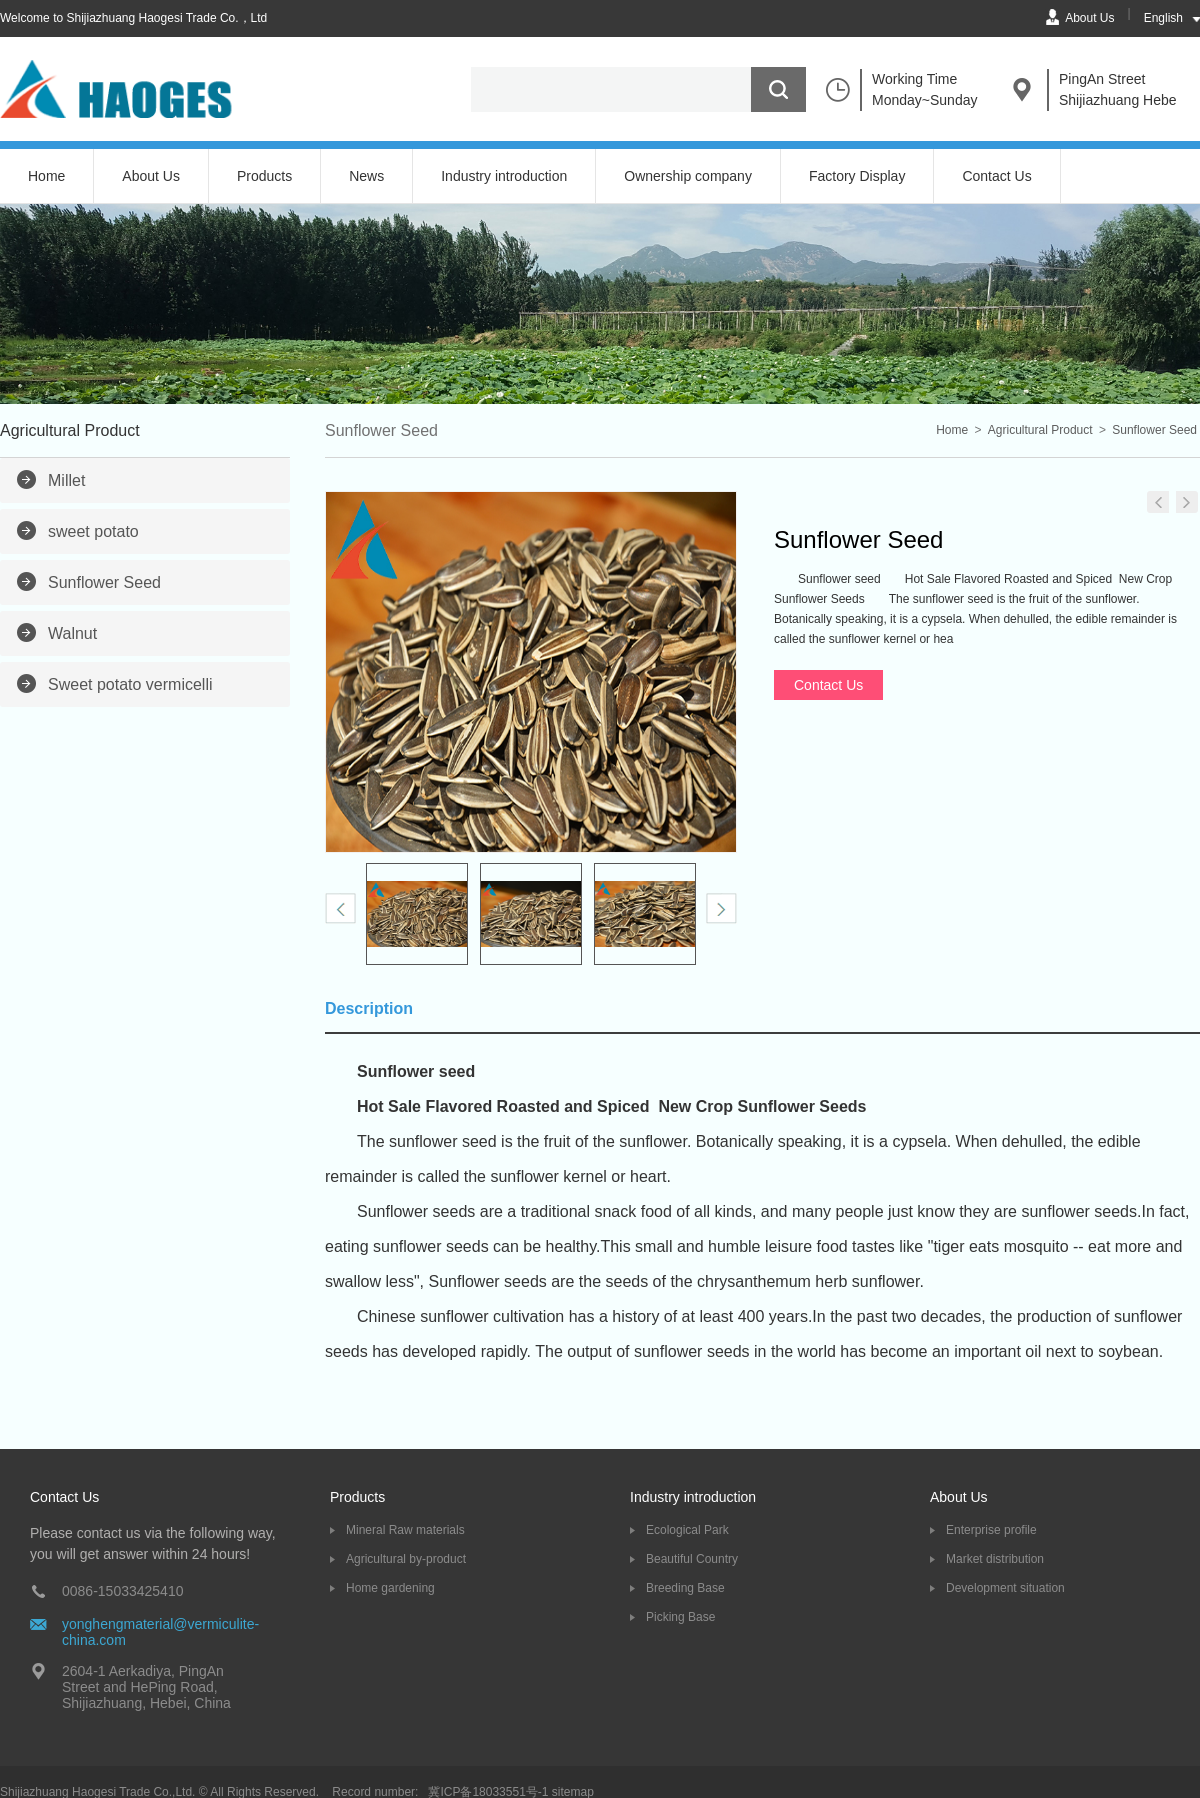 This screenshot has width=1200, height=1798. Describe the element at coordinates (130, 684) in the screenshot. I see `Sweet potato vermicelli` at that location.